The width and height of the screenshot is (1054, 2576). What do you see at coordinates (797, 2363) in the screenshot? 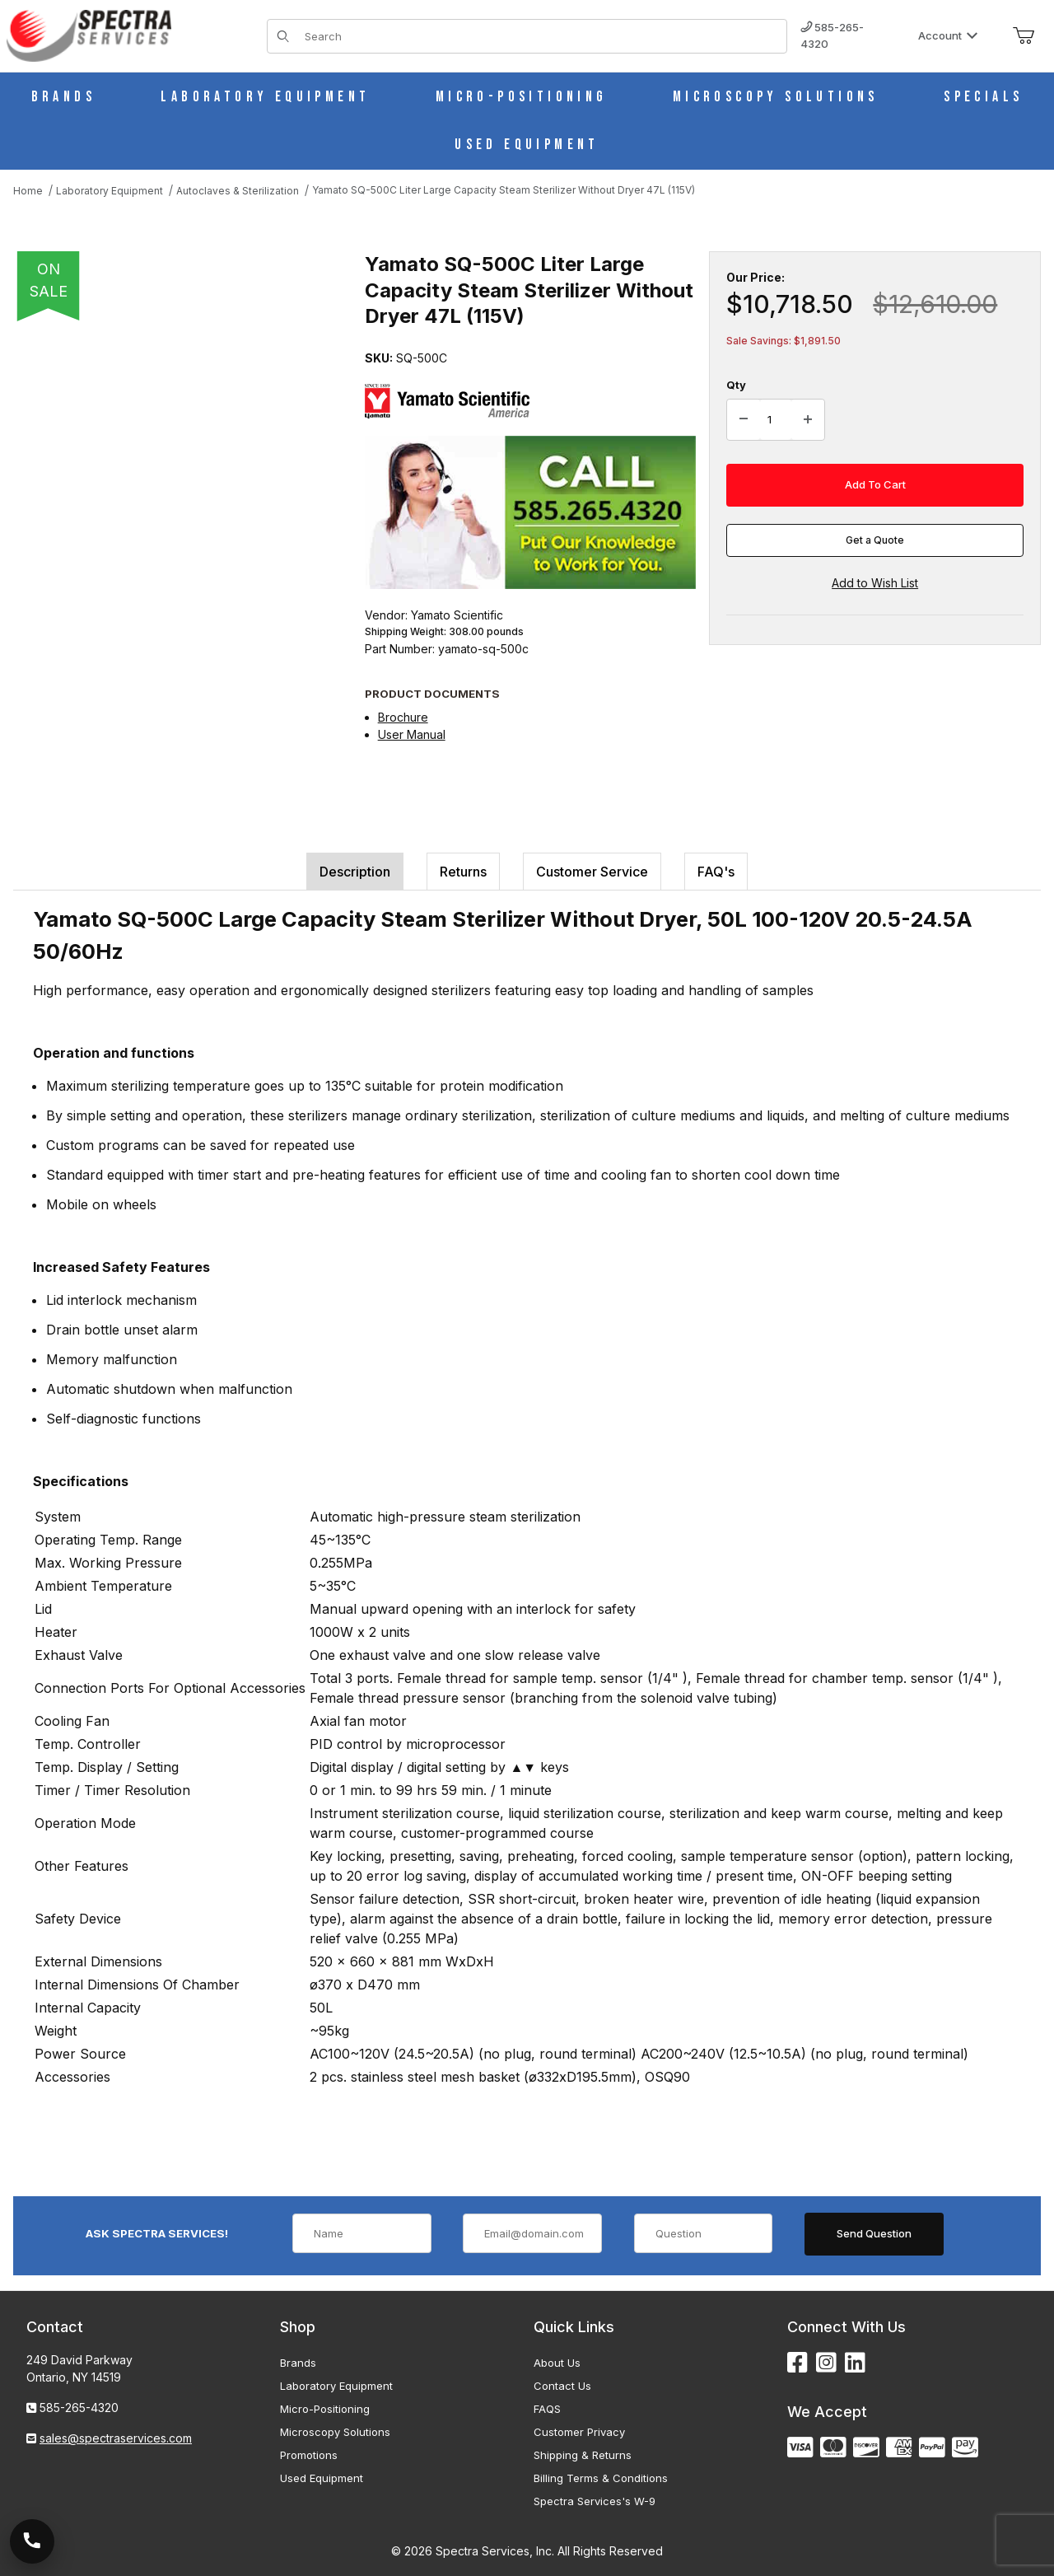
I see `[Facebook]` at bounding box center [797, 2363].